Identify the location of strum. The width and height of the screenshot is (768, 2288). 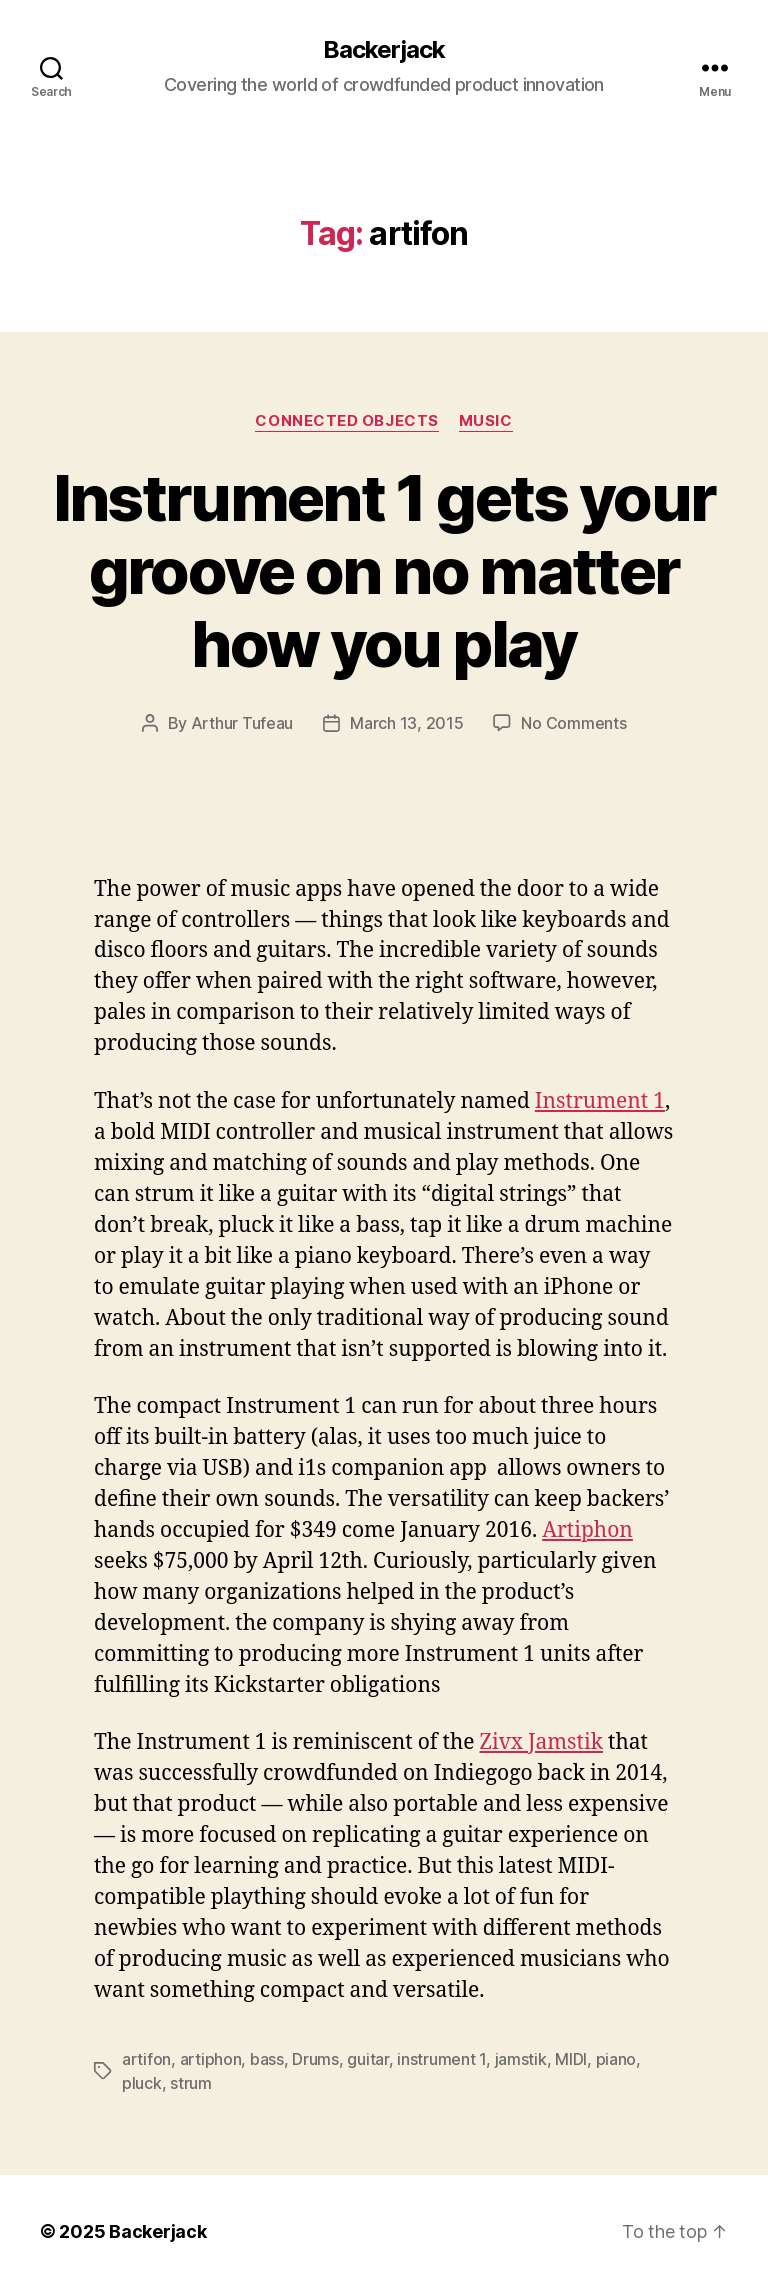
(191, 2083).